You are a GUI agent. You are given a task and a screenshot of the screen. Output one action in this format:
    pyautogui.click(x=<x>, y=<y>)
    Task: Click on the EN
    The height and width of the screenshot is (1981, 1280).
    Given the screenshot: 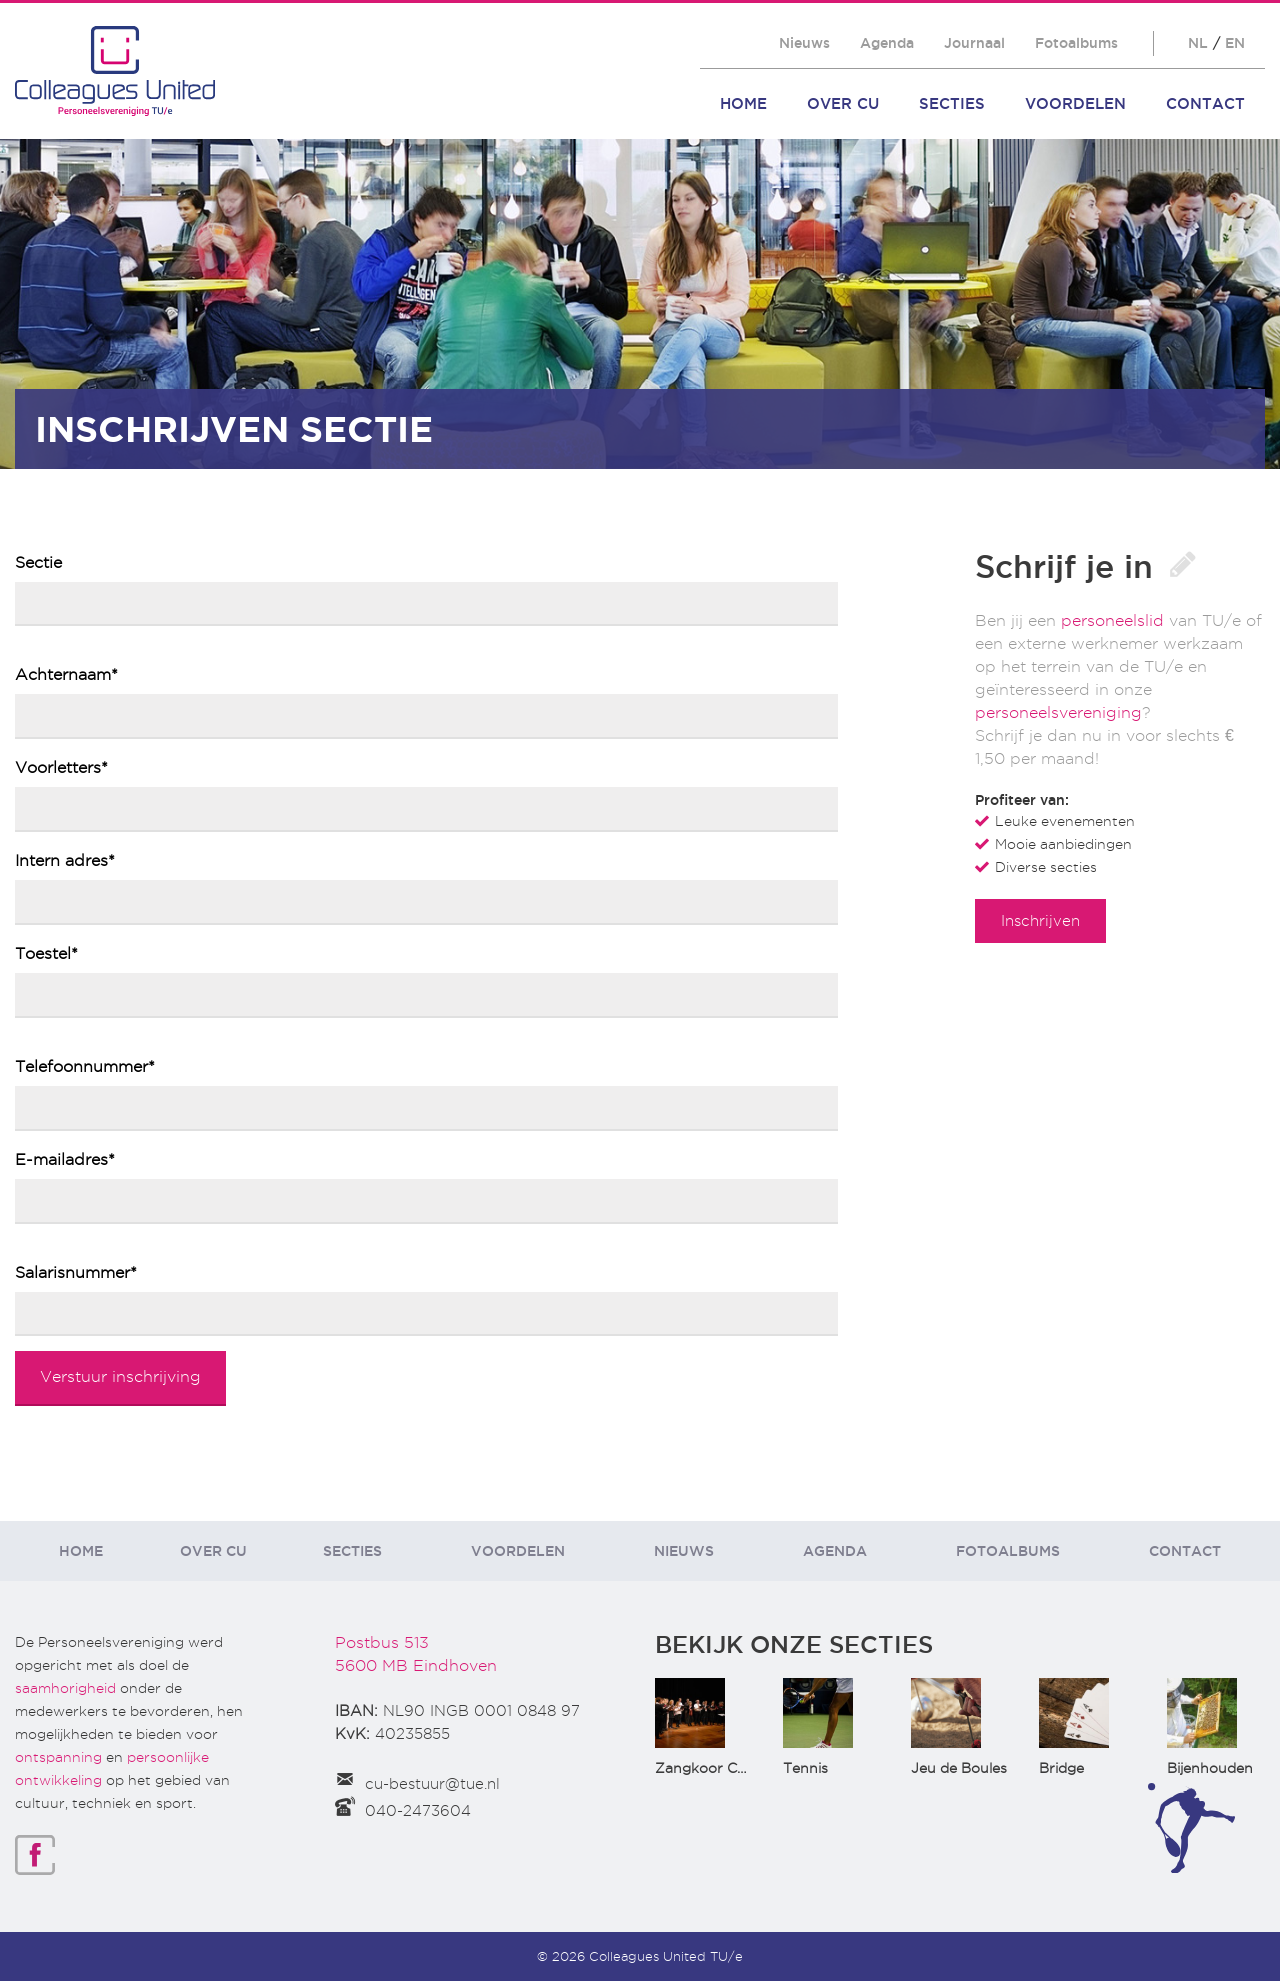 What is the action you would take?
    pyautogui.click(x=1235, y=43)
    